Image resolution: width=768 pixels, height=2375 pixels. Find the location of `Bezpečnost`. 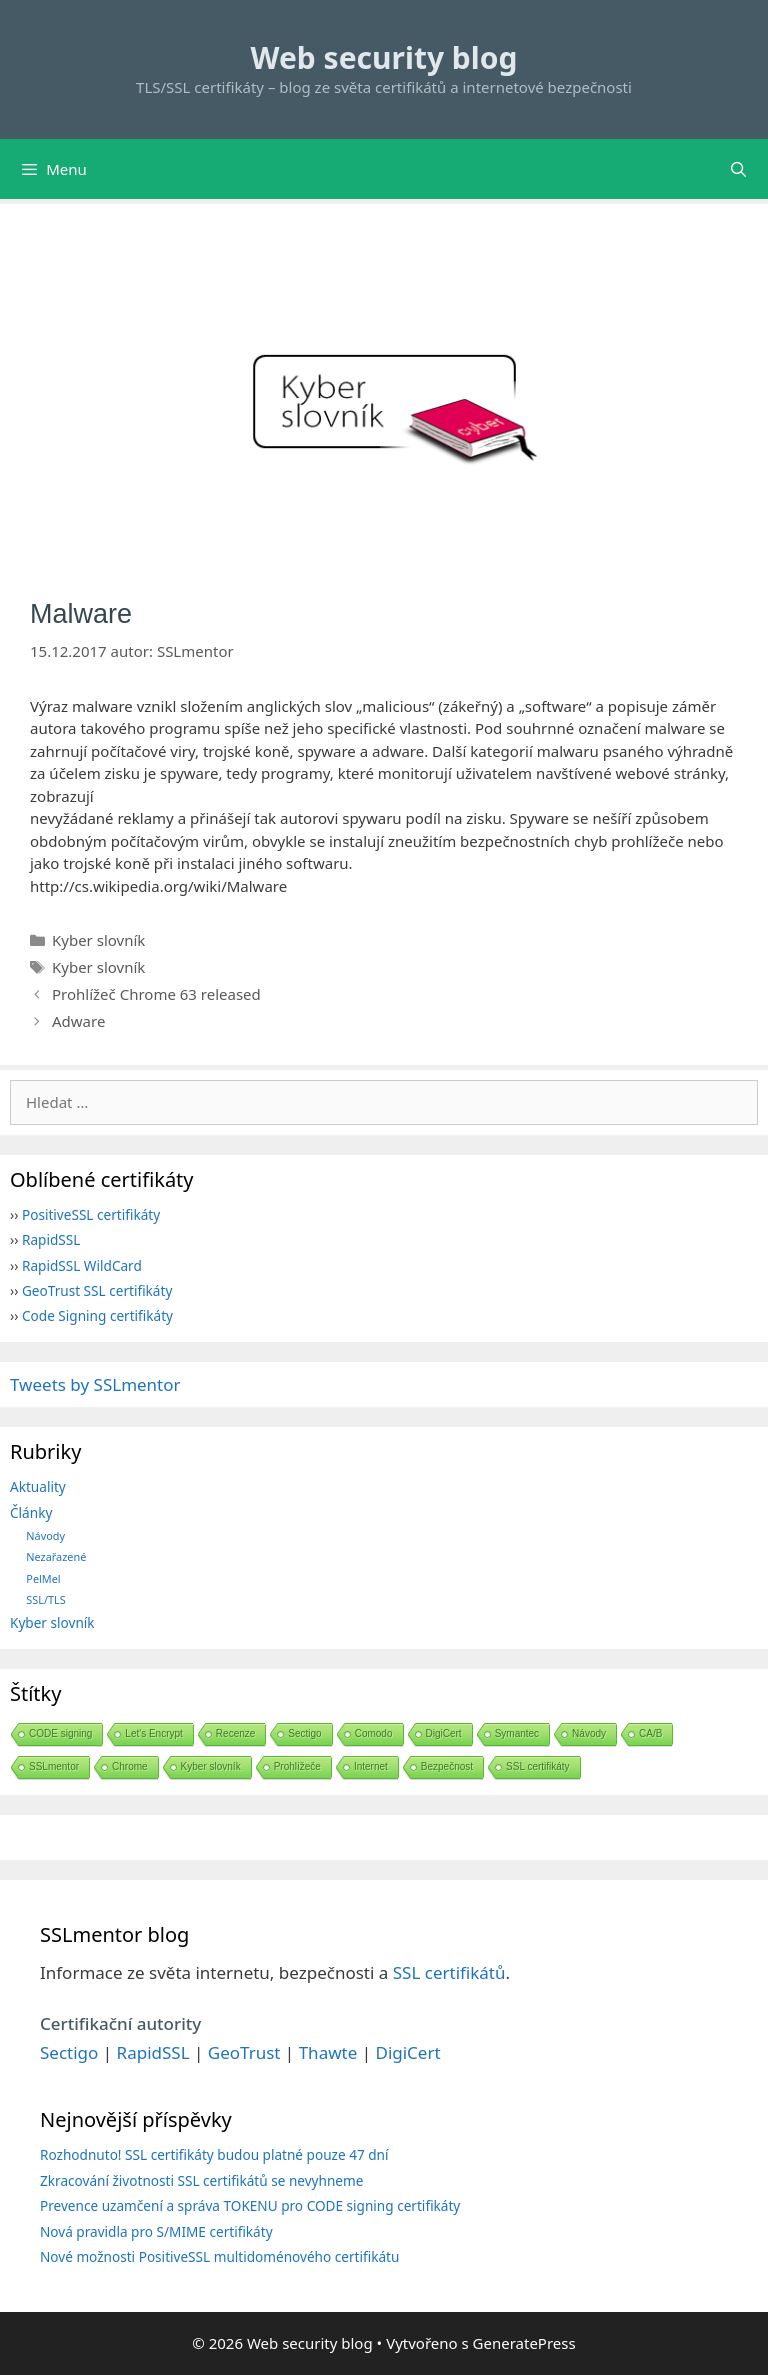

Bezpečnost is located at coordinates (447, 1766).